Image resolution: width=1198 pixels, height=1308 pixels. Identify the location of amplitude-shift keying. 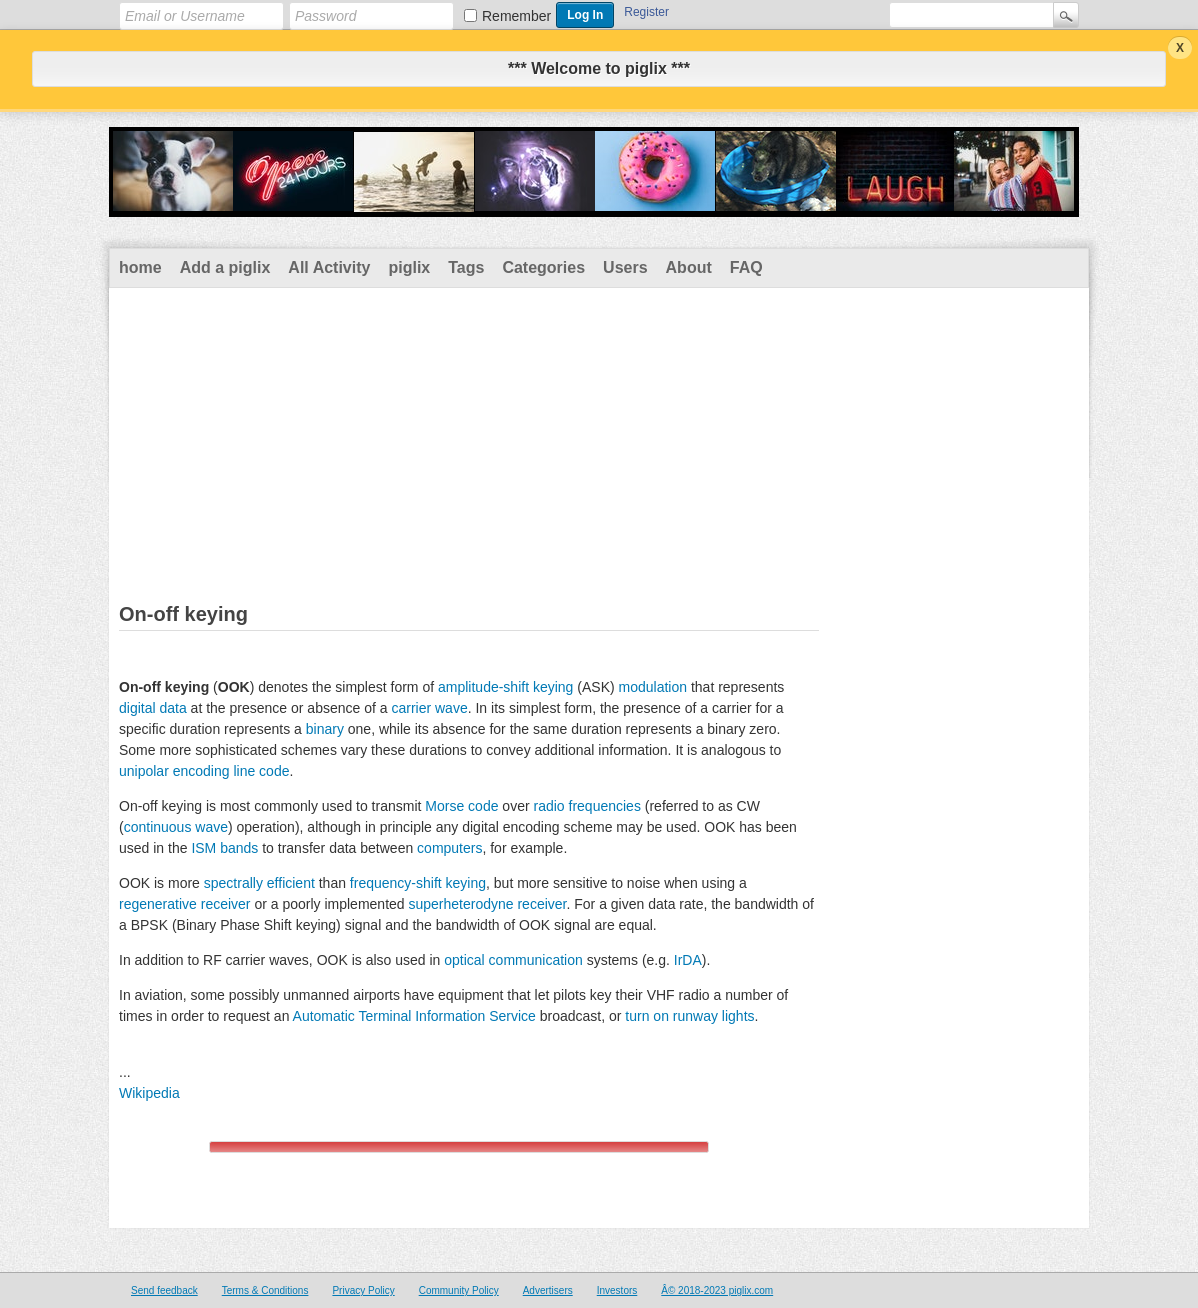
(505, 687).